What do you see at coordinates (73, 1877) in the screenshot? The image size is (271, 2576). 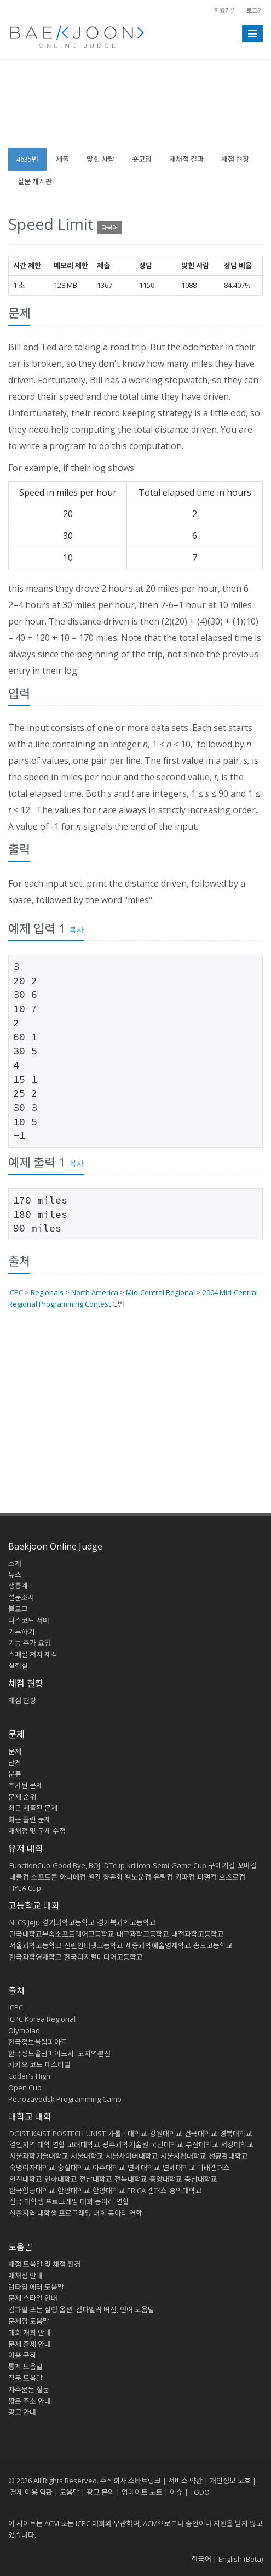 I see `아니메컵` at bounding box center [73, 1877].